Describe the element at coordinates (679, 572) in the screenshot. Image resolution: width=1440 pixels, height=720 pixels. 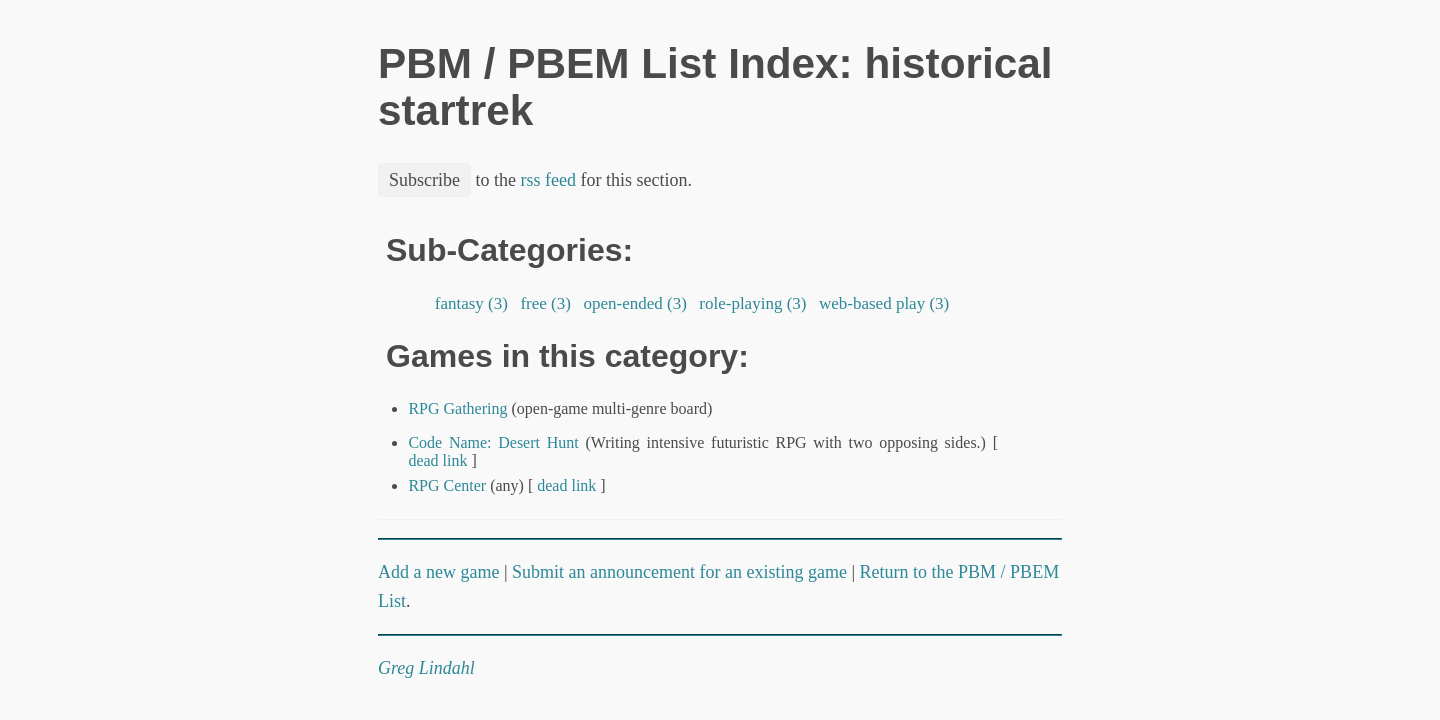
I see `Submit an announcement for an existing game` at that location.